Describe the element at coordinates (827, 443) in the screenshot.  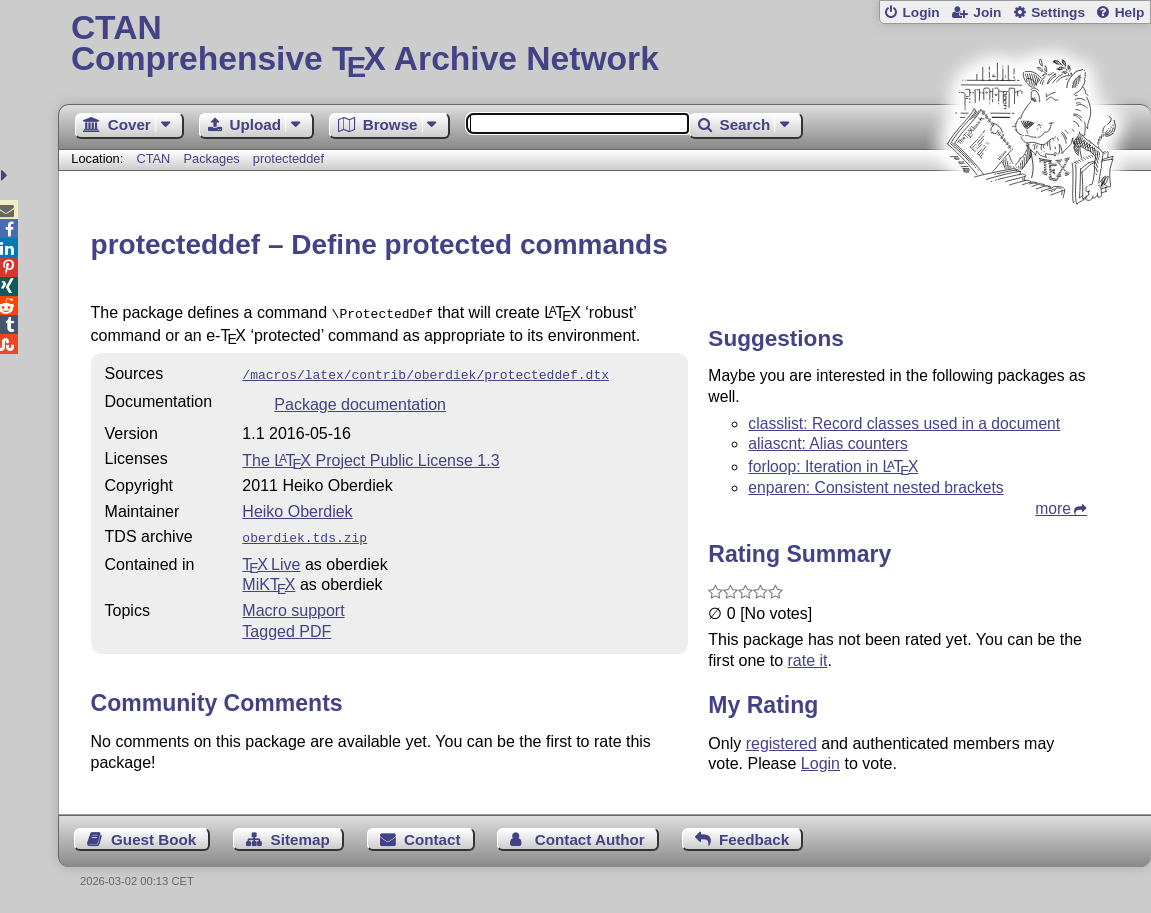
I see `aliascnt: Alias counters` at that location.